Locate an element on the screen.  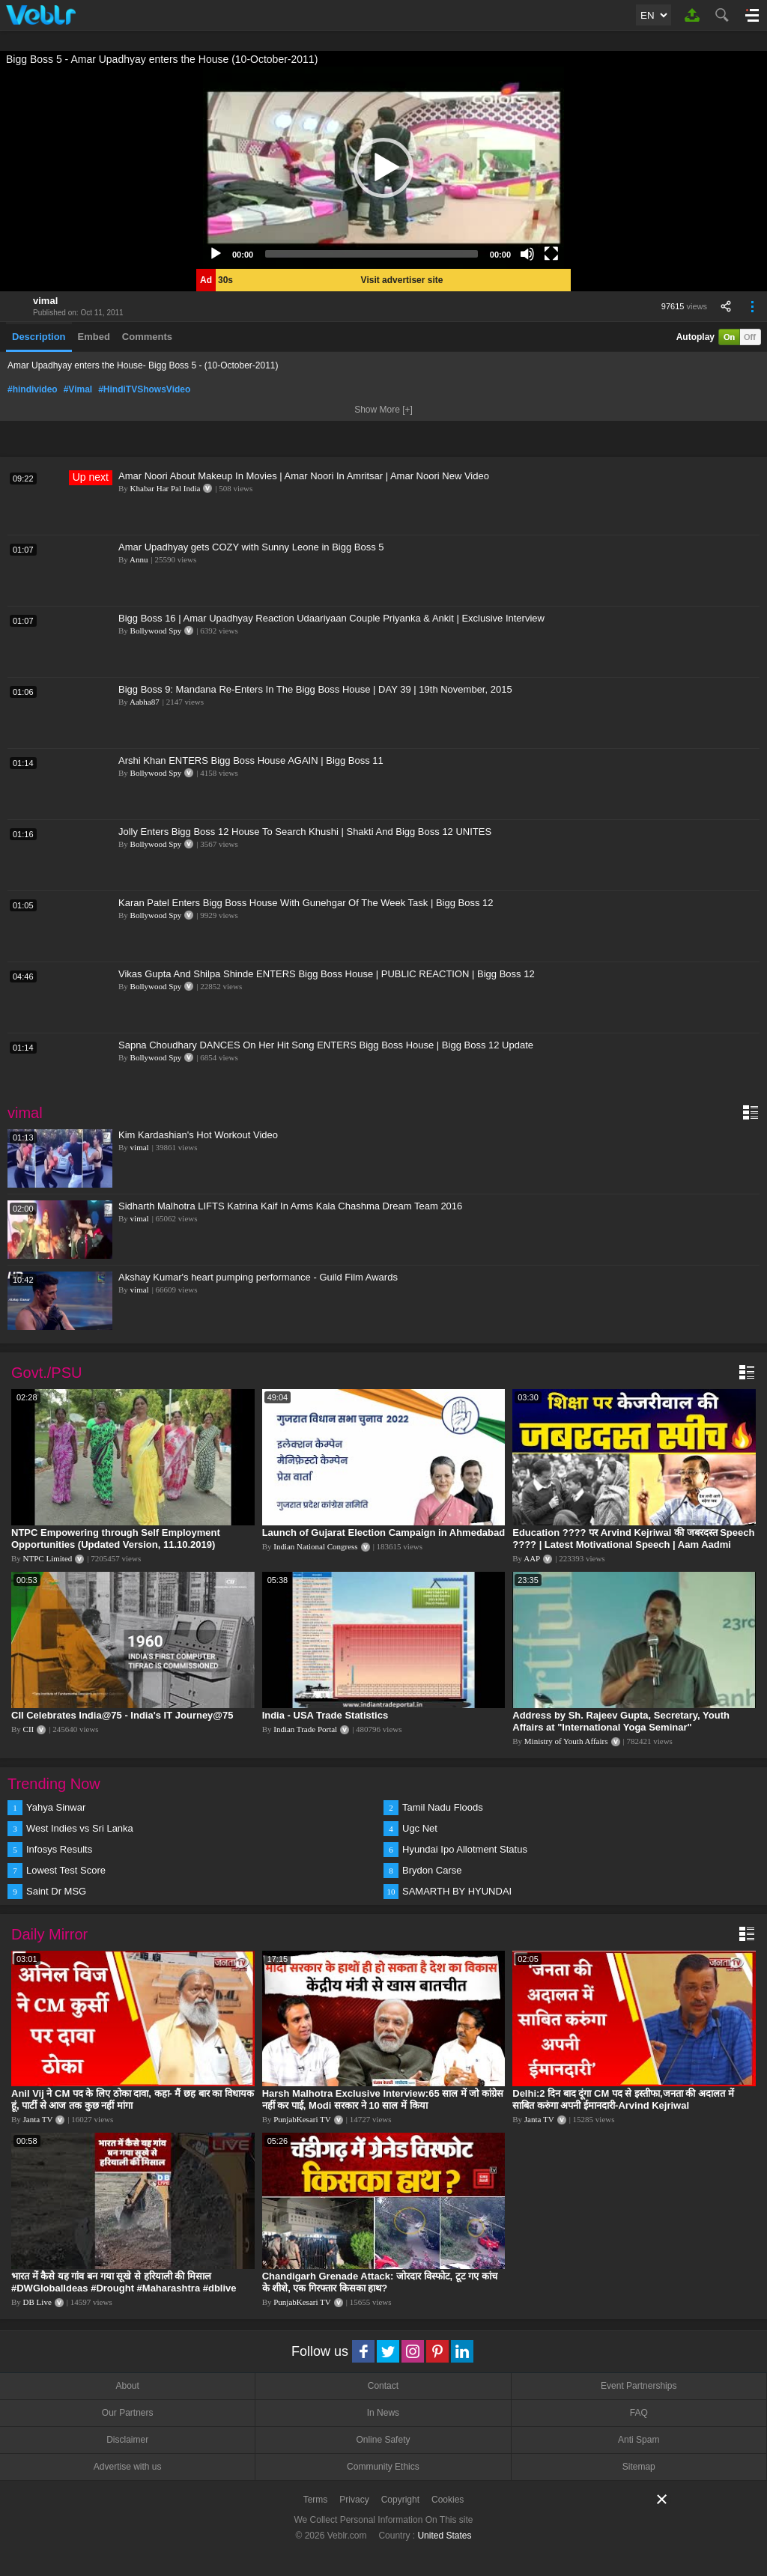
Infosys Results is located at coordinates (59, 1849).